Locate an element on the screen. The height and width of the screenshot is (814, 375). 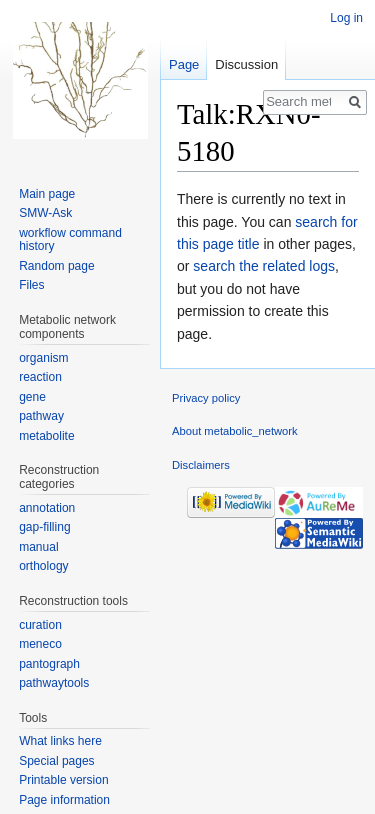
Log in is located at coordinates (346, 18).